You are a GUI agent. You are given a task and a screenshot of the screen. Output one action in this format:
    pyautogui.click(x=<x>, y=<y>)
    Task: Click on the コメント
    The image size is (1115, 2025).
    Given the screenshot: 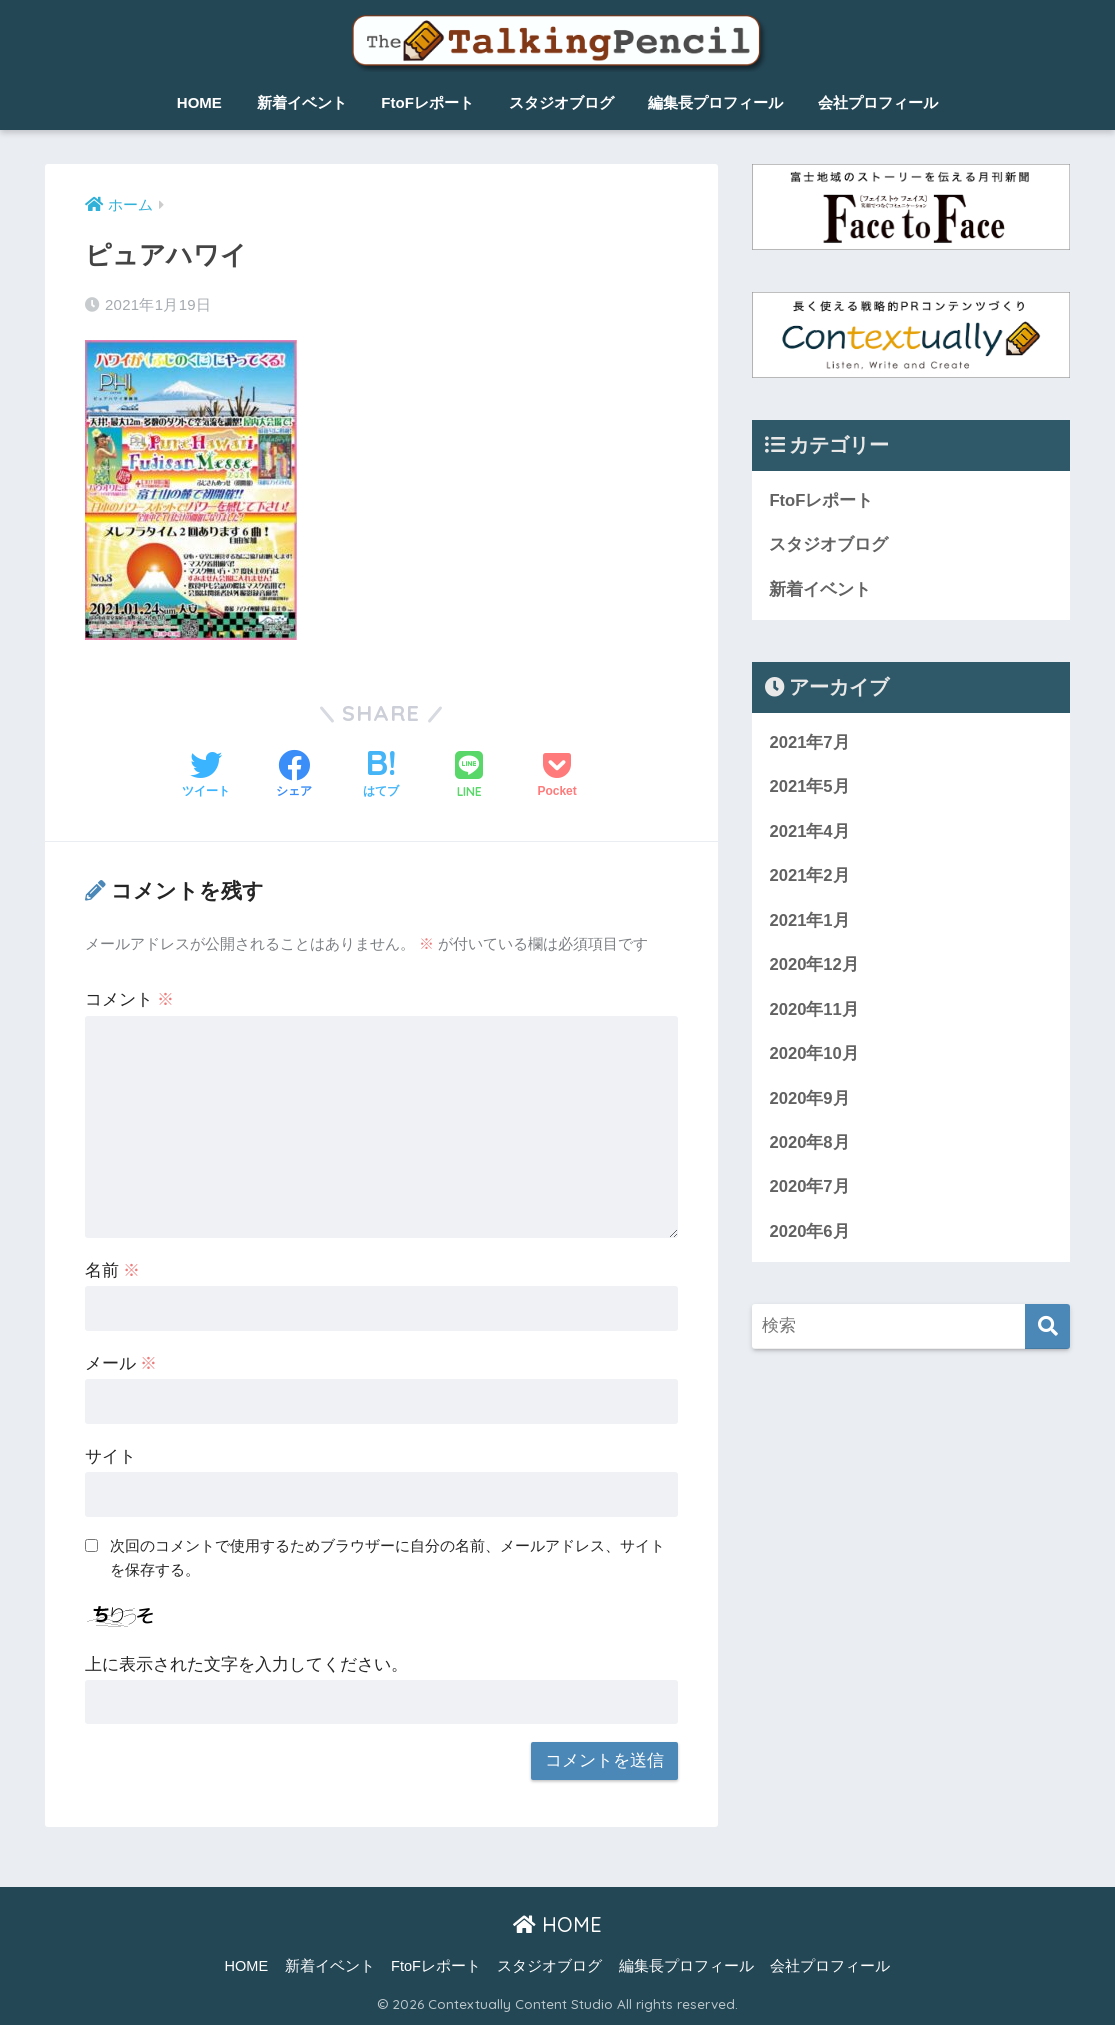 What is the action you would take?
    pyautogui.click(x=130, y=999)
    